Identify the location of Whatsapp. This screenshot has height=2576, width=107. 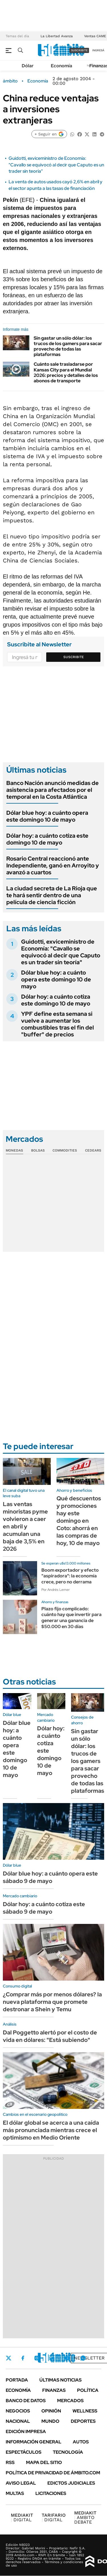
(83, 2358).